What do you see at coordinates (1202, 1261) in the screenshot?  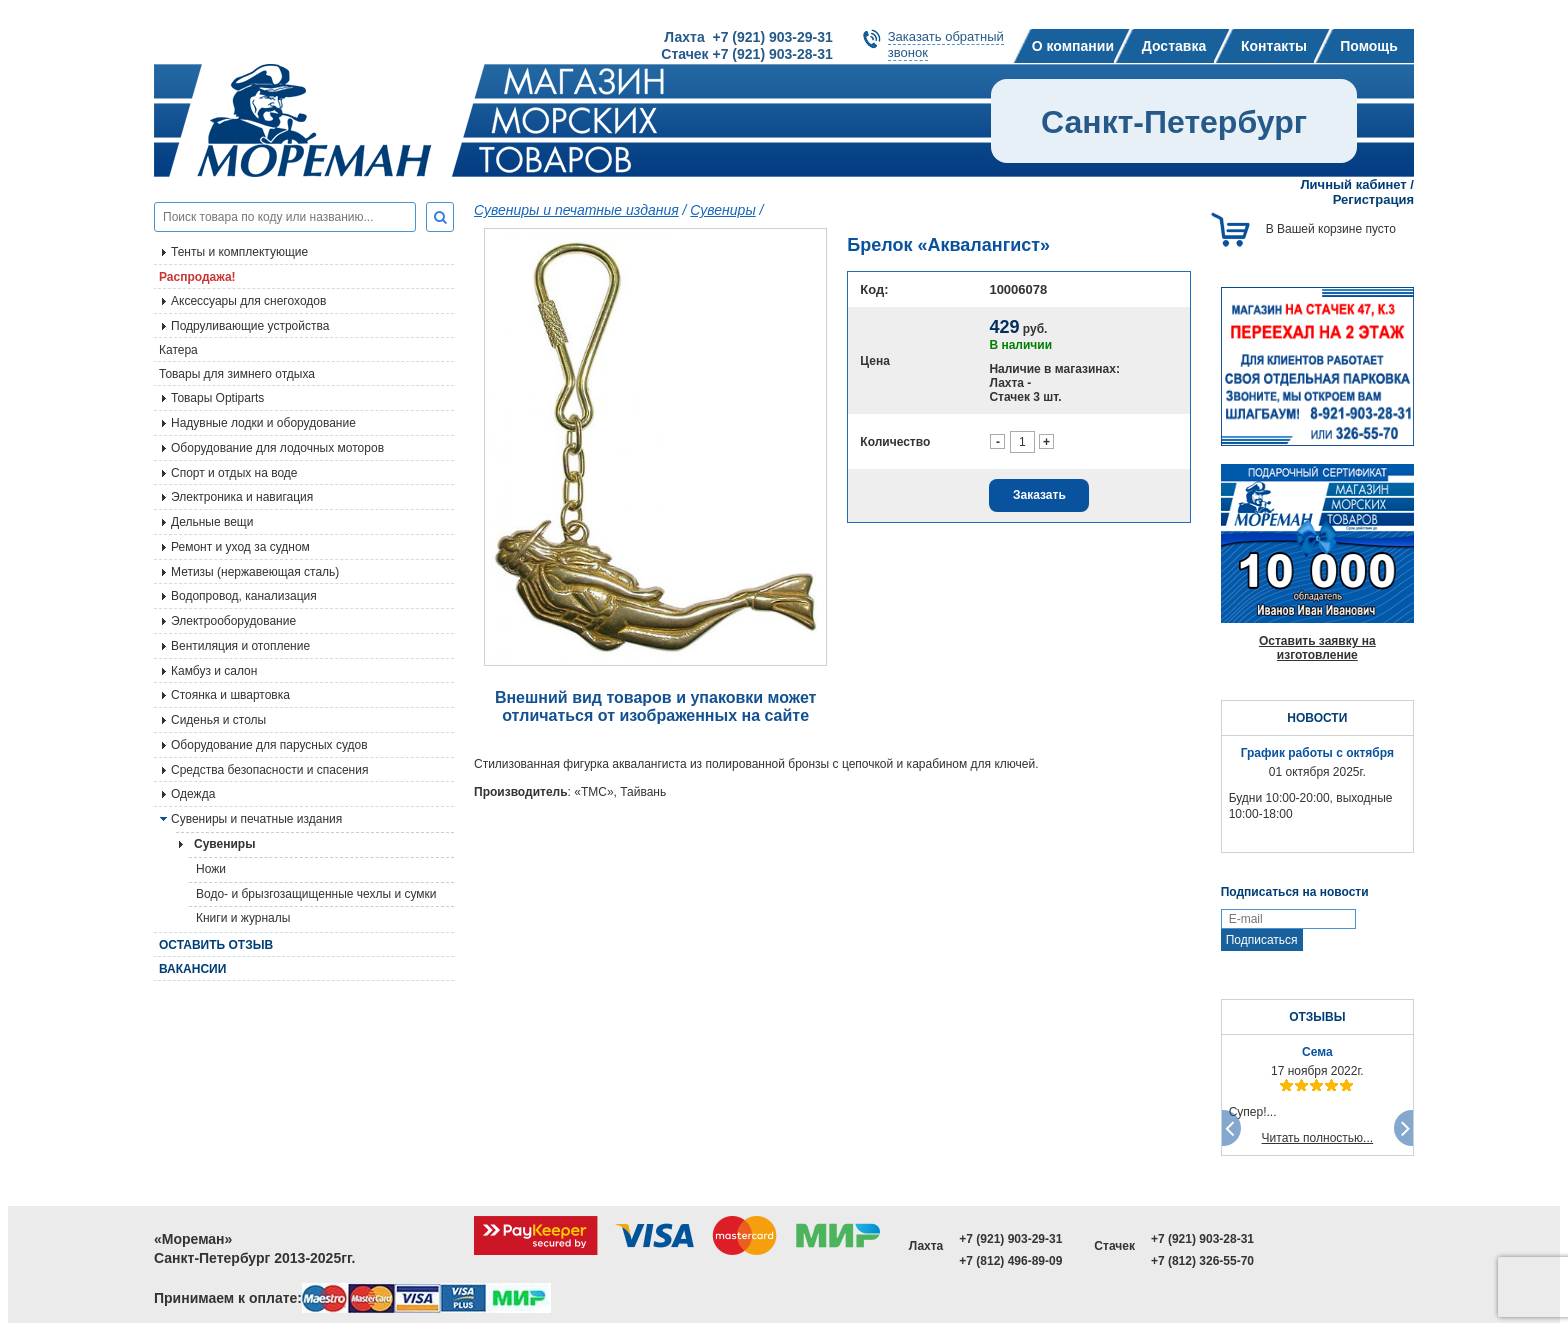 I see `+7 (812) 326-55-70` at bounding box center [1202, 1261].